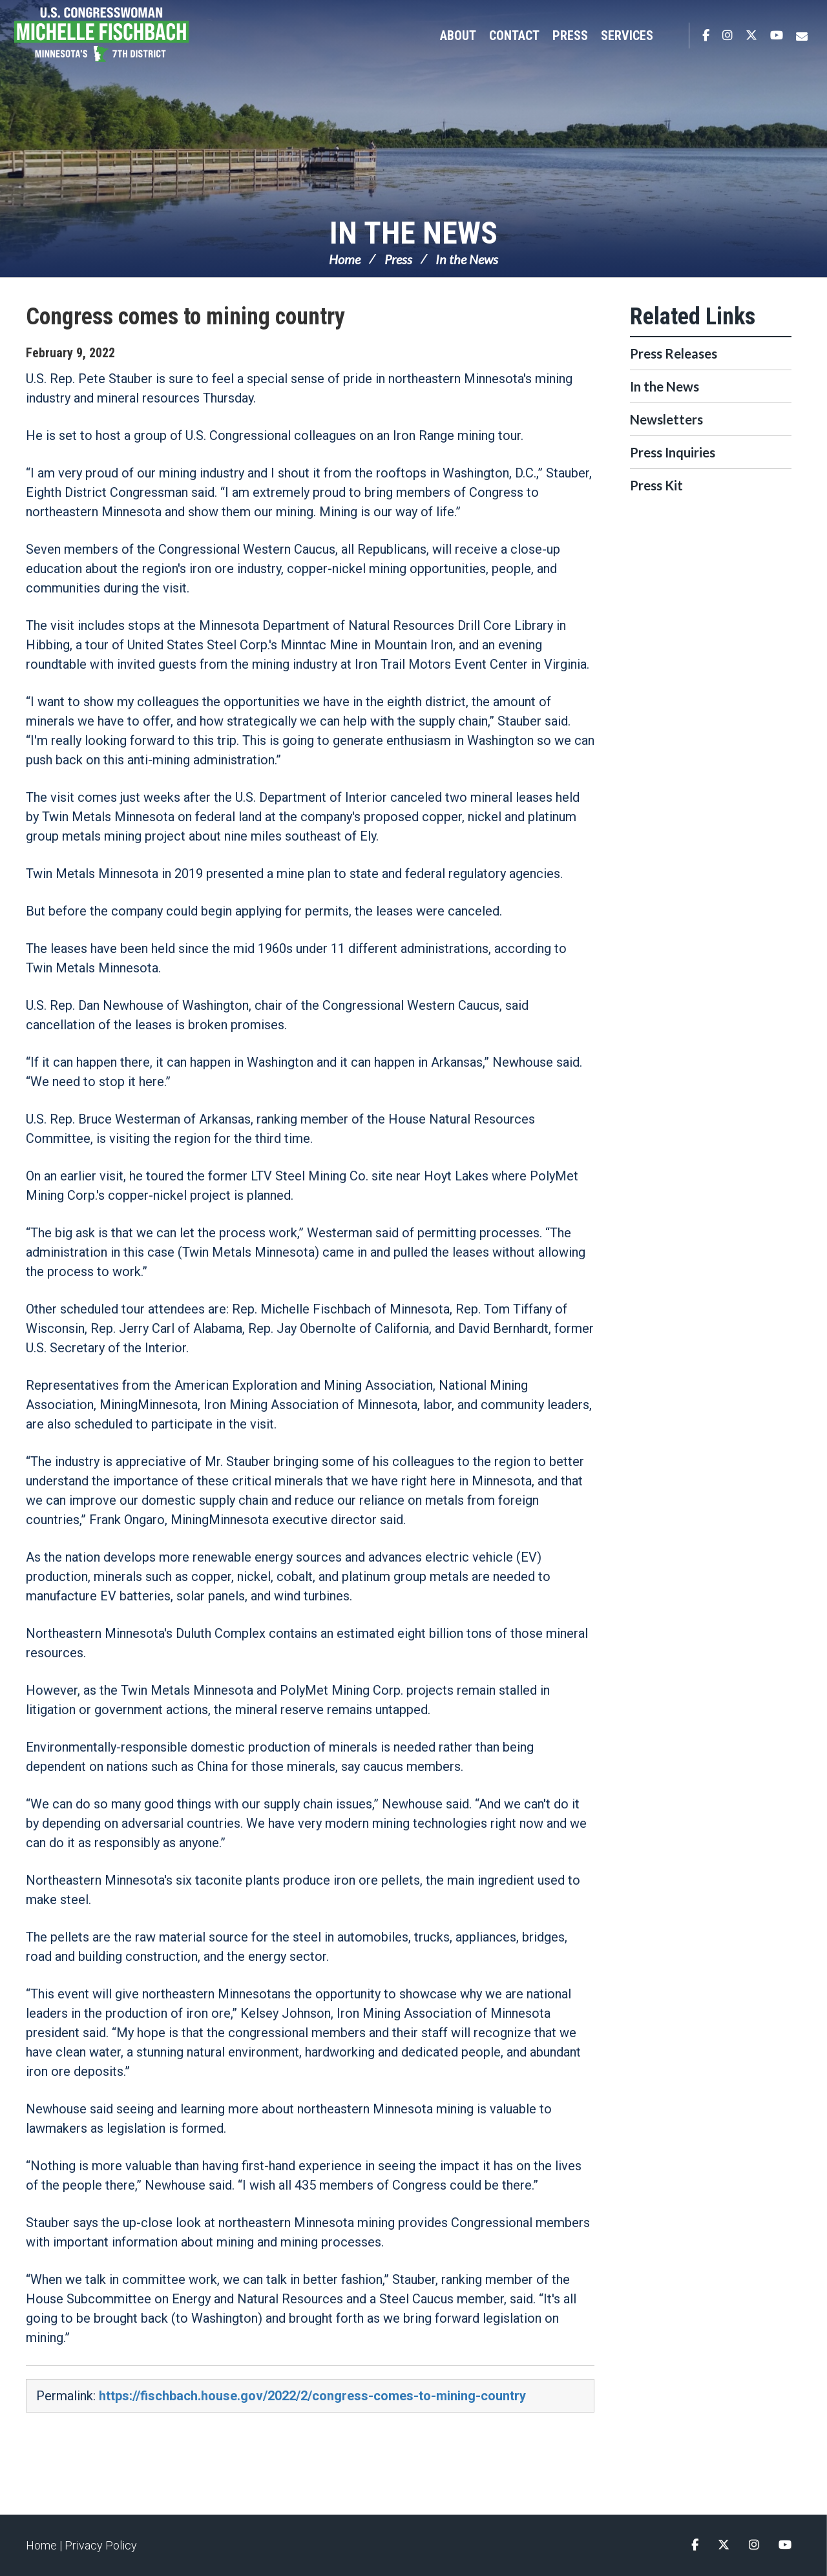 This screenshot has width=827, height=2576. Describe the element at coordinates (673, 35) in the screenshot. I see `Search [button]` at that location.